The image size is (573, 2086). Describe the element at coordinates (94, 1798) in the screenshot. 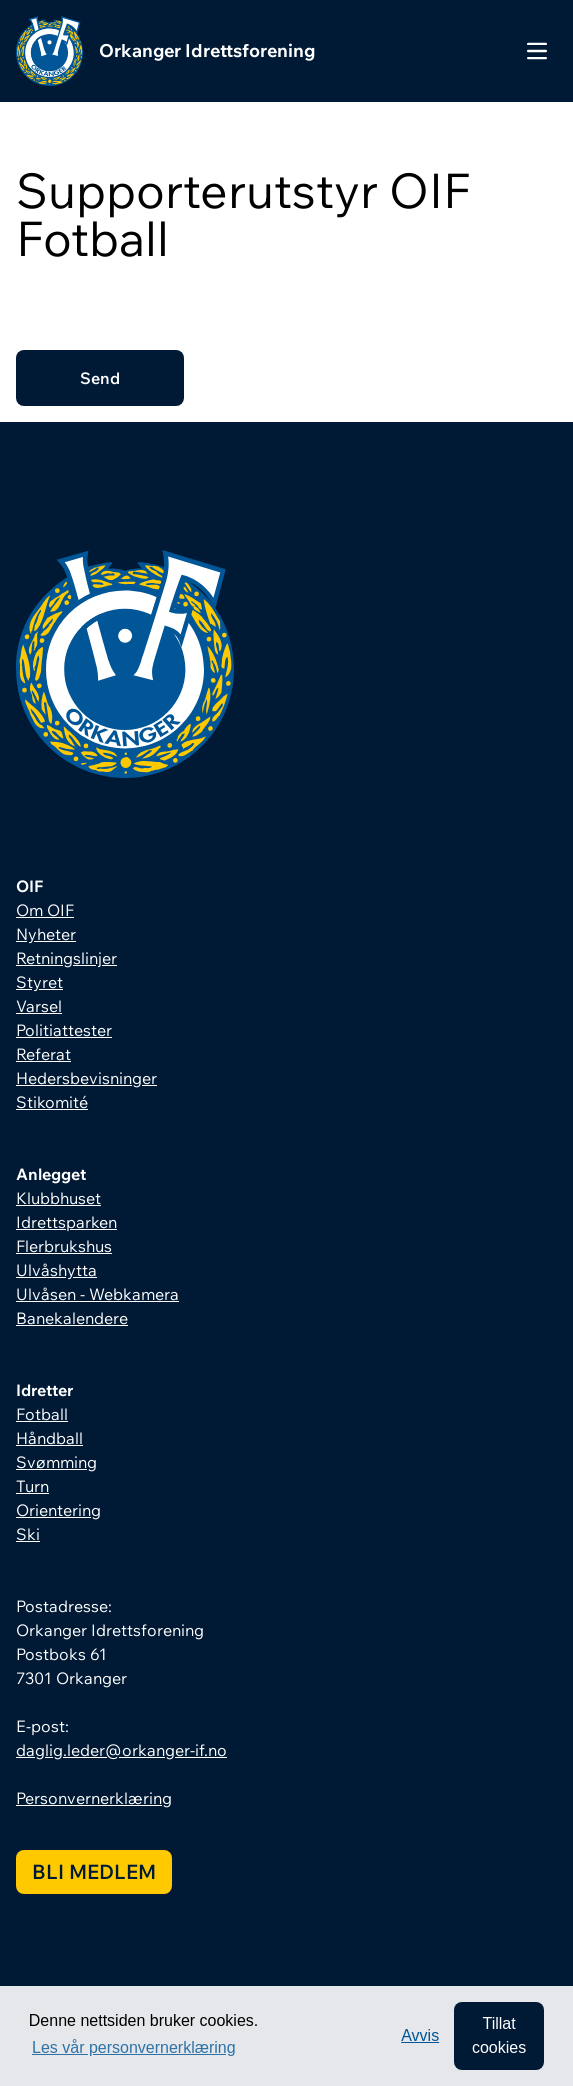

I see `Personvernerklæring` at that location.